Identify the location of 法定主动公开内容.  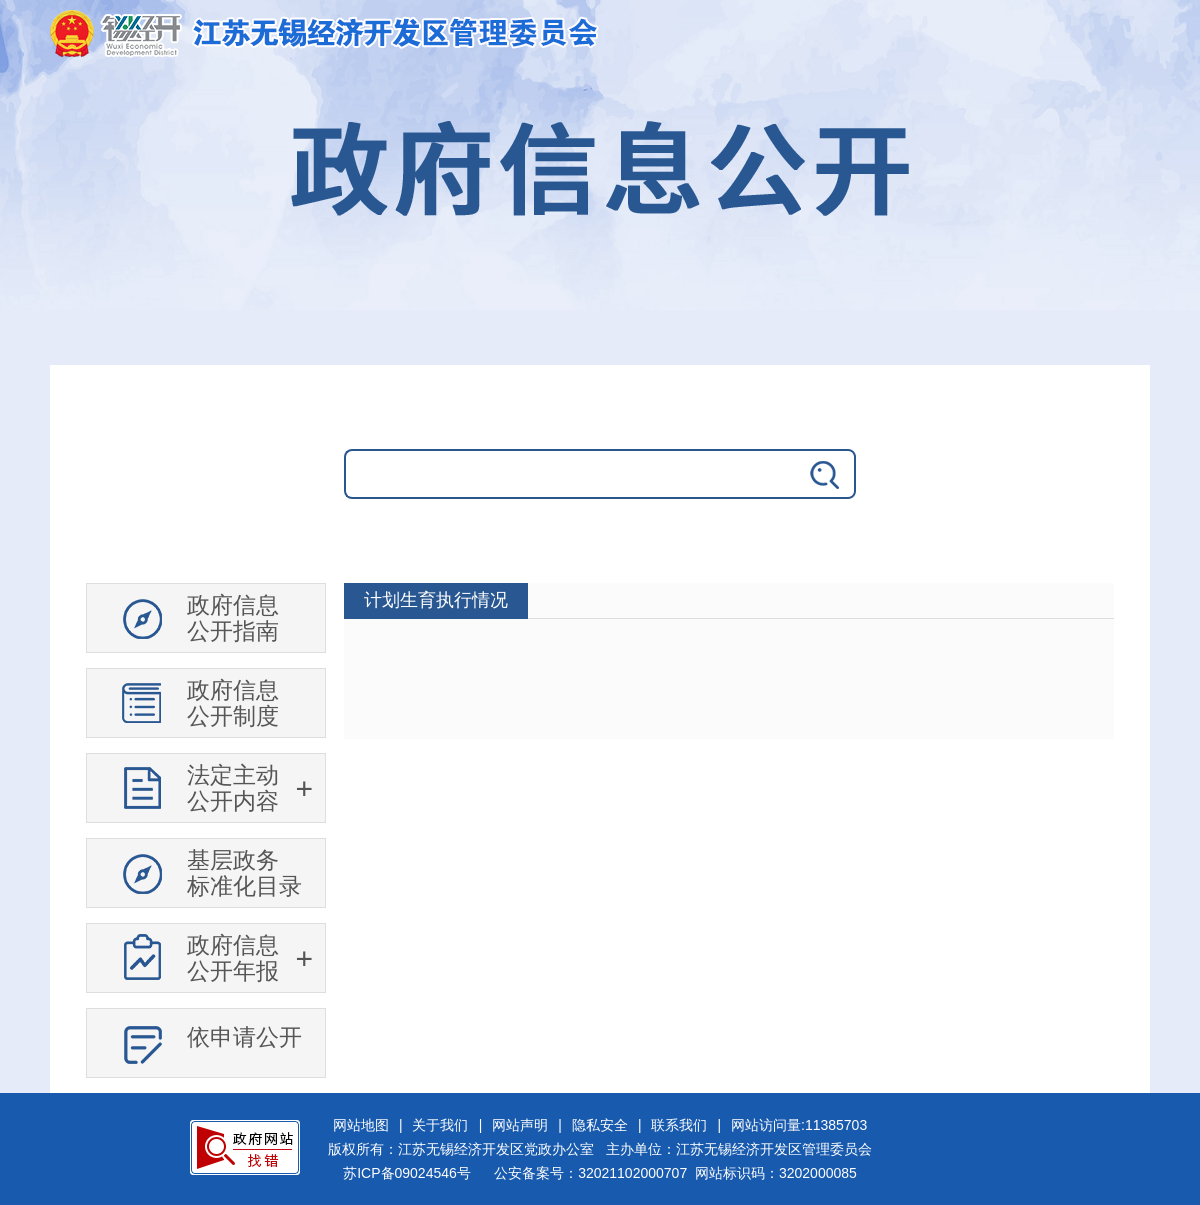
(233, 788).